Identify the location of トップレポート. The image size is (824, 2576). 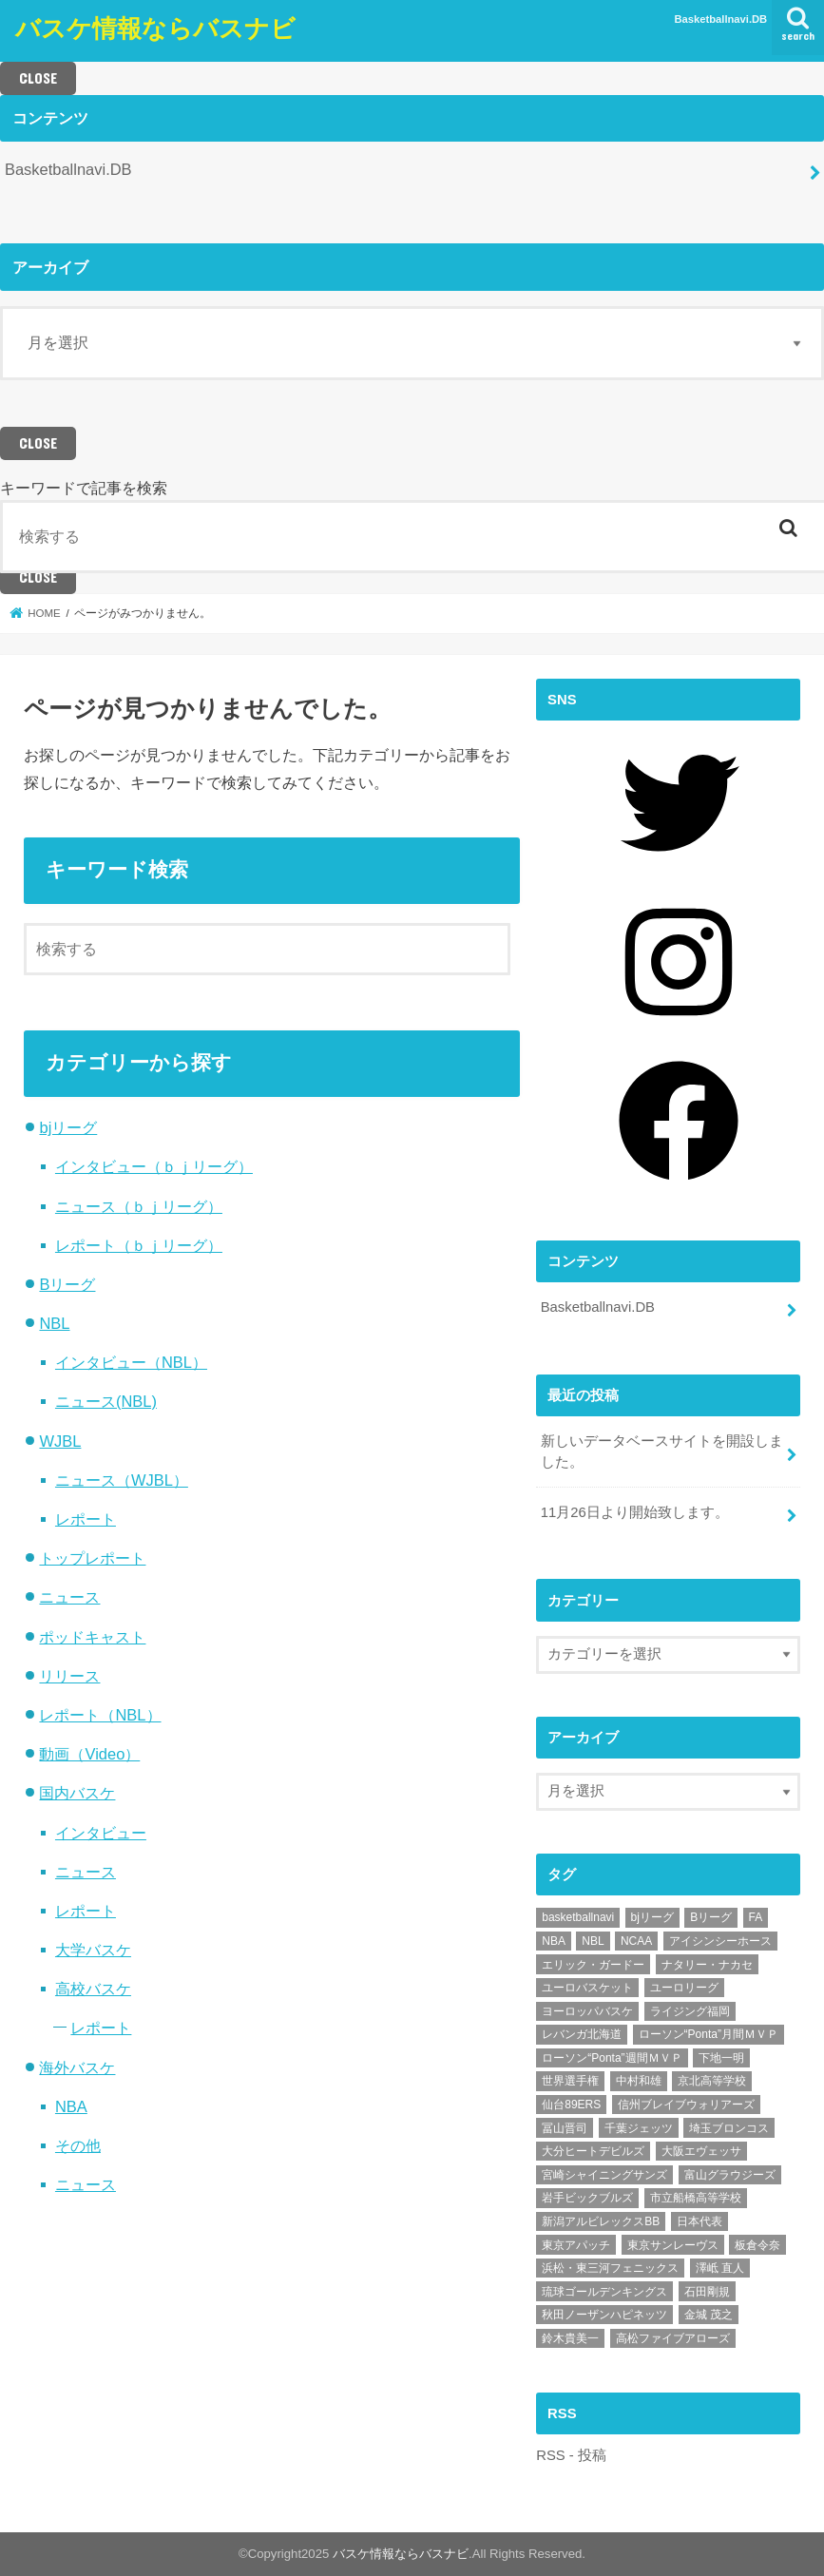
(92, 1558).